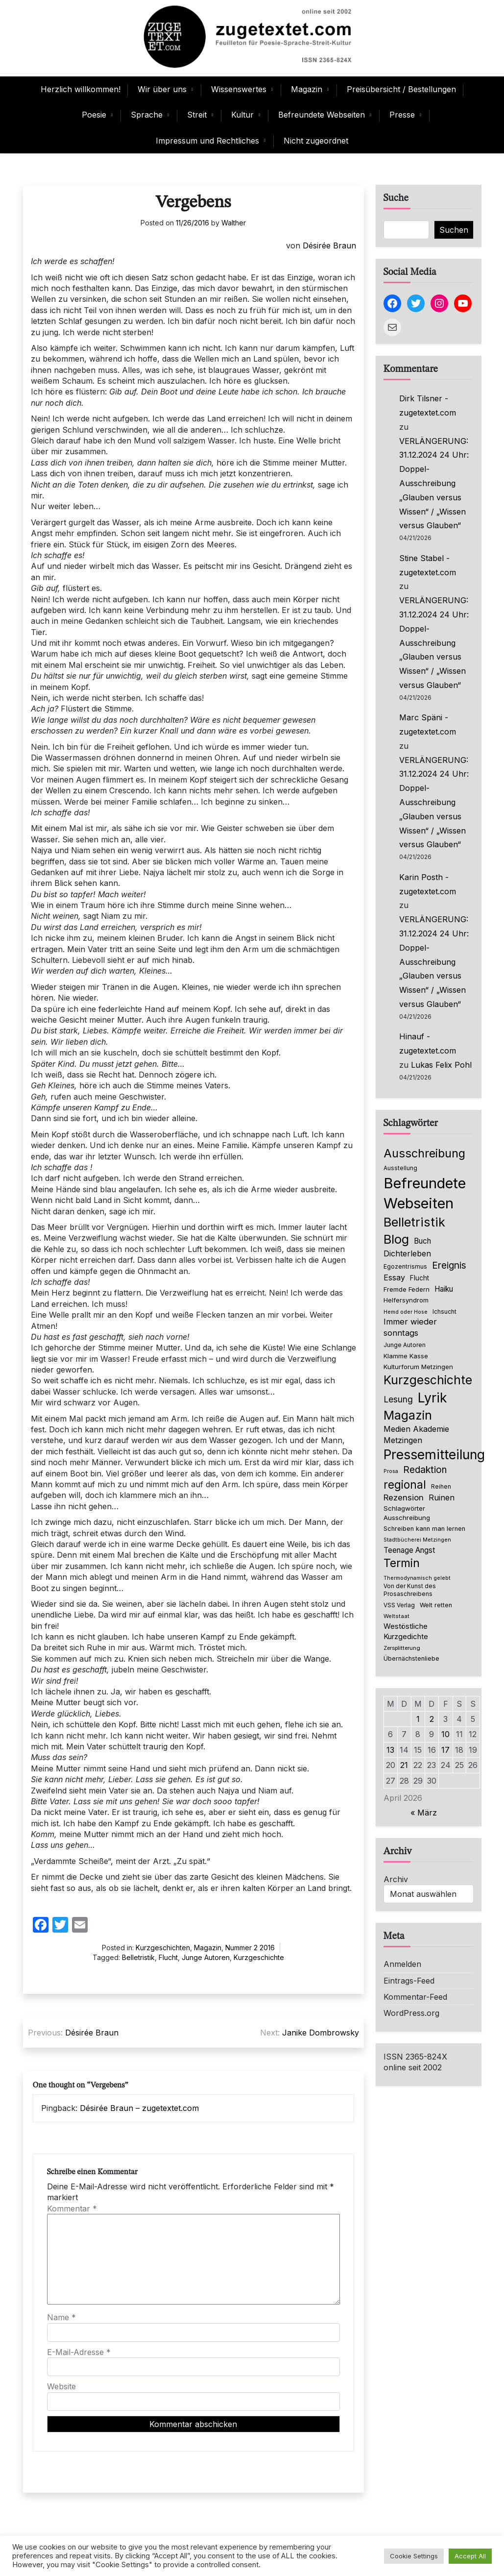 The height and width of the screenshot is (2576, 504). What do you see at coordinates (242, 115) in the screenshot?
I see `Kultur` at bounding box center [242, 115].